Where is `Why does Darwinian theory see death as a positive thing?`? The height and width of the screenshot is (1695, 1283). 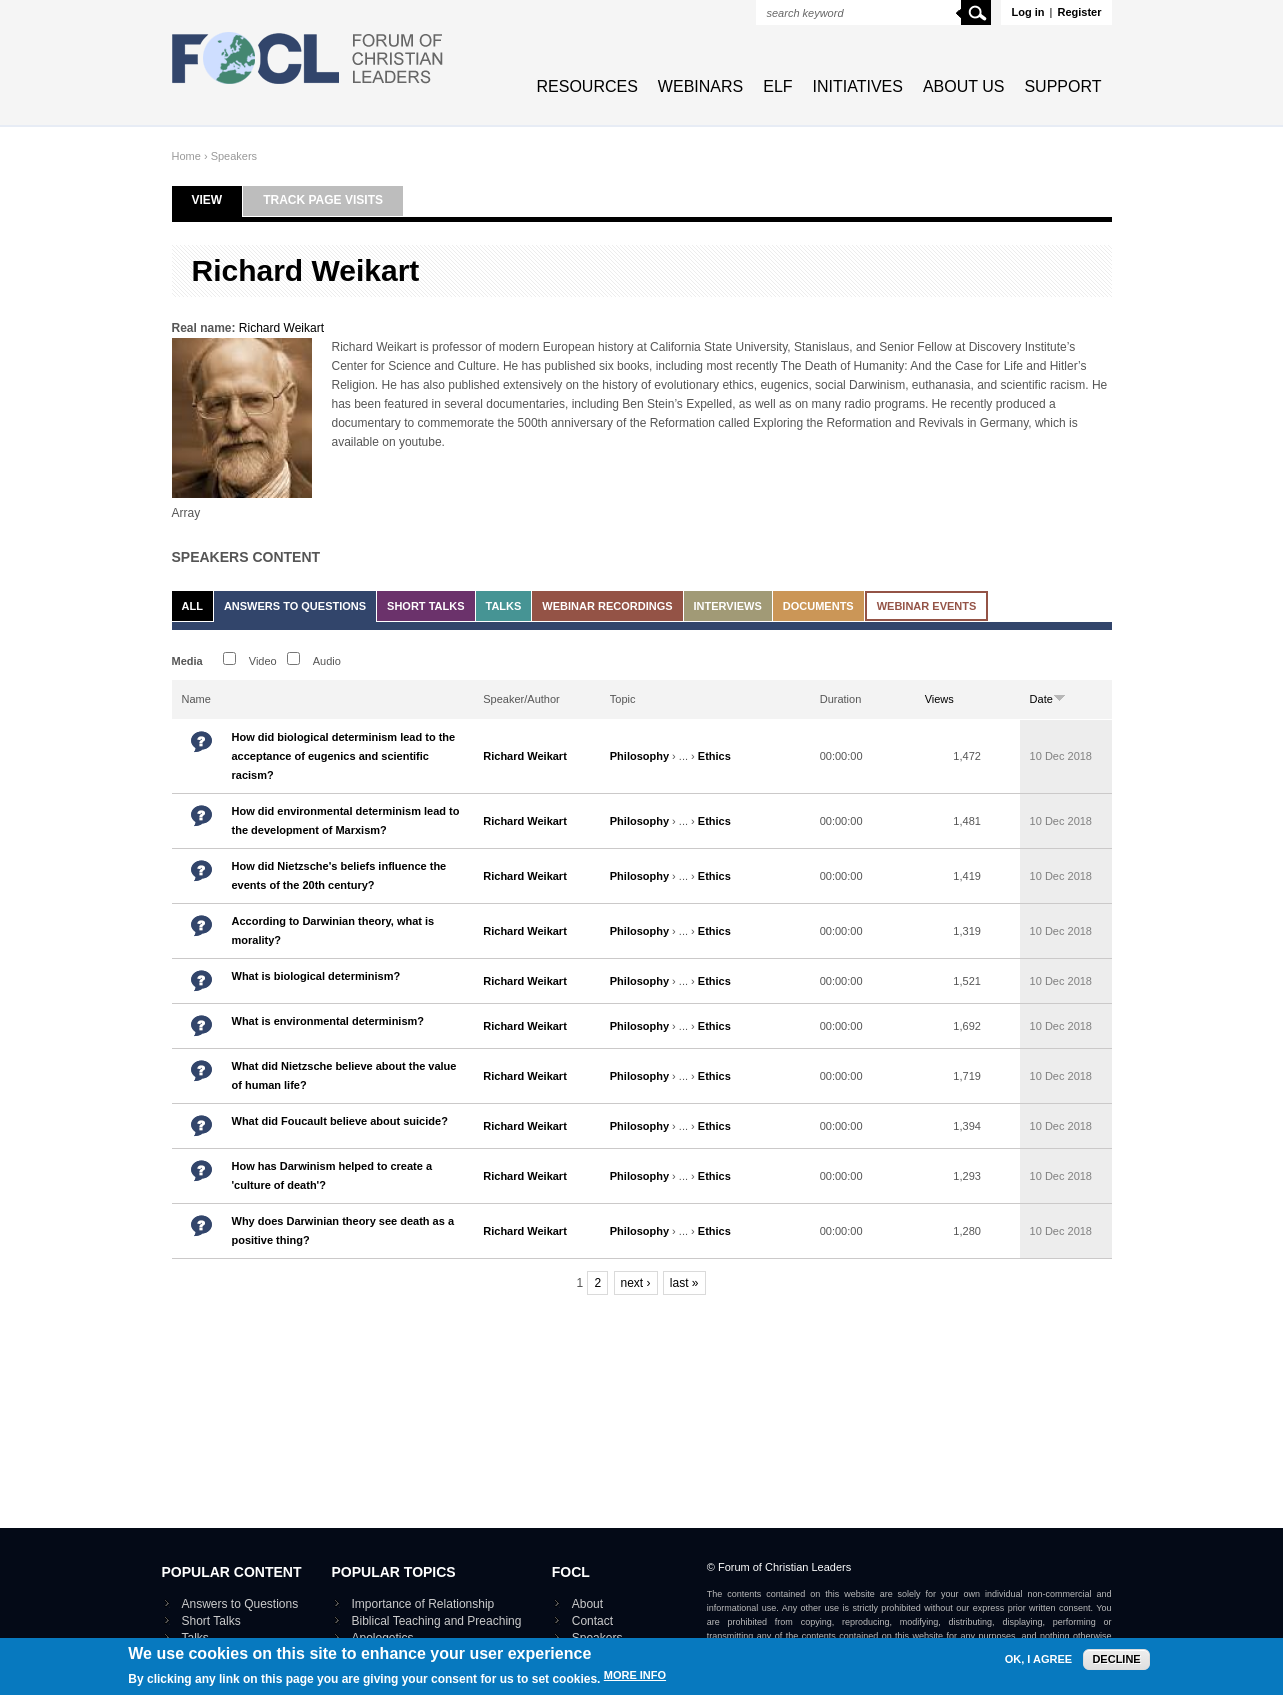 Why does Darwinian theory see death as a positive thing? is located at coordinates (343, 1230).